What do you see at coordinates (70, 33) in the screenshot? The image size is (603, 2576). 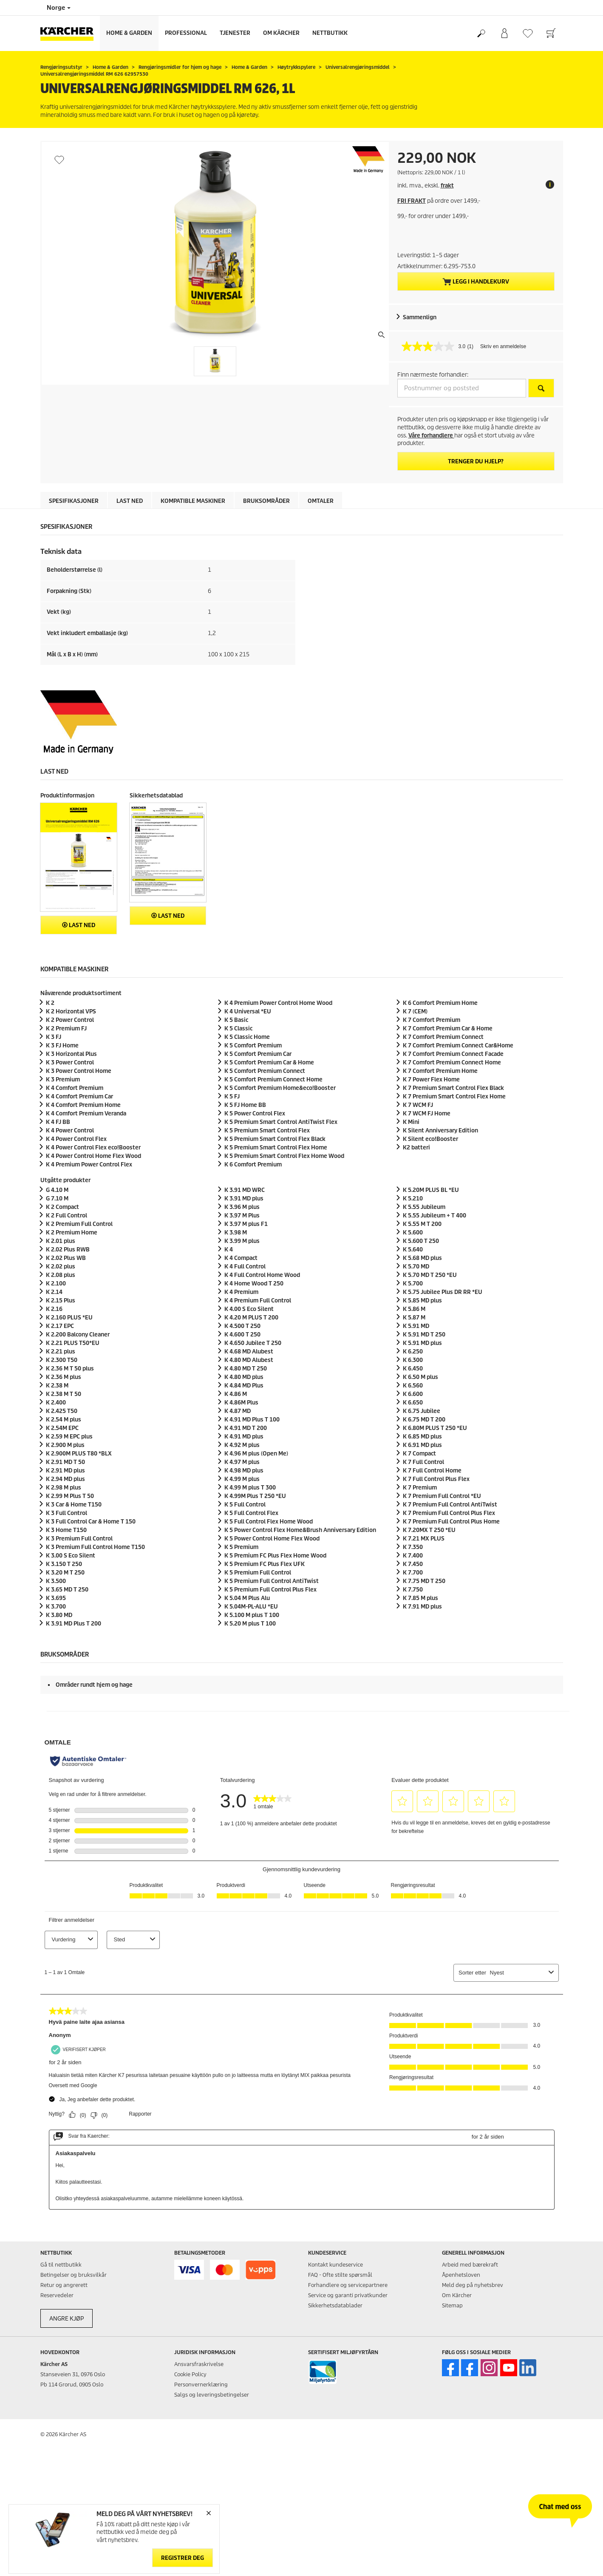 I see `[Back to the home page]` at bounding box center [70, 33].